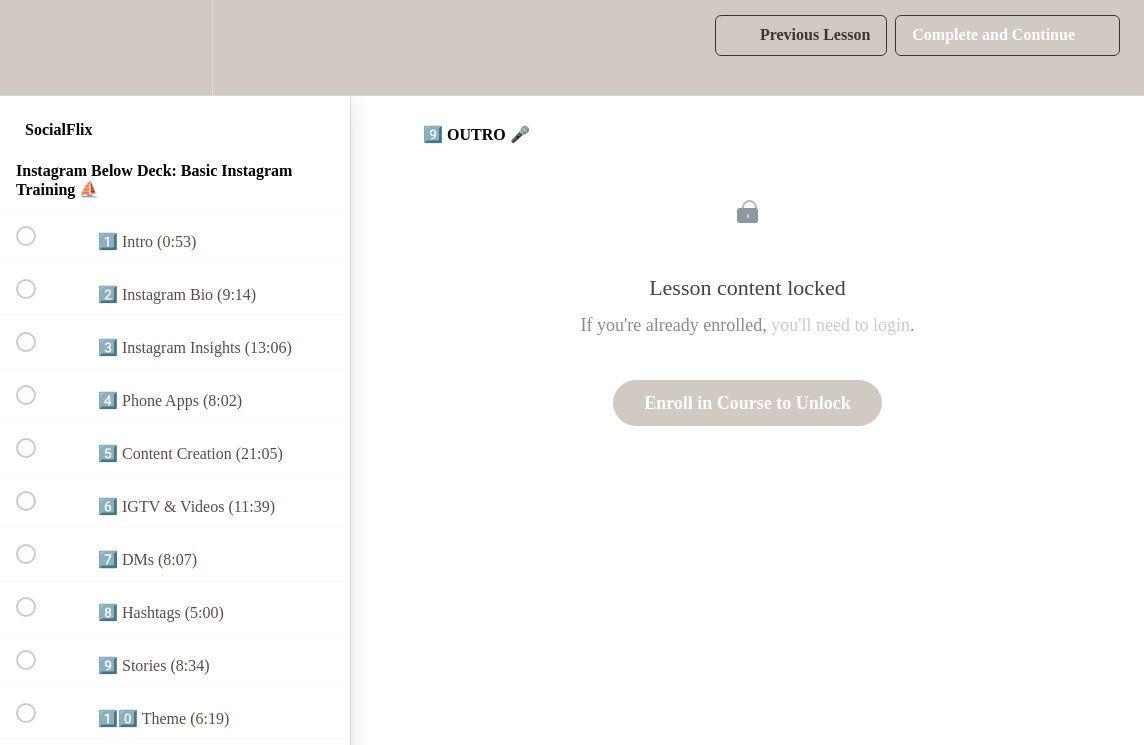  I want to click on [menuitem], so click(175, 47).